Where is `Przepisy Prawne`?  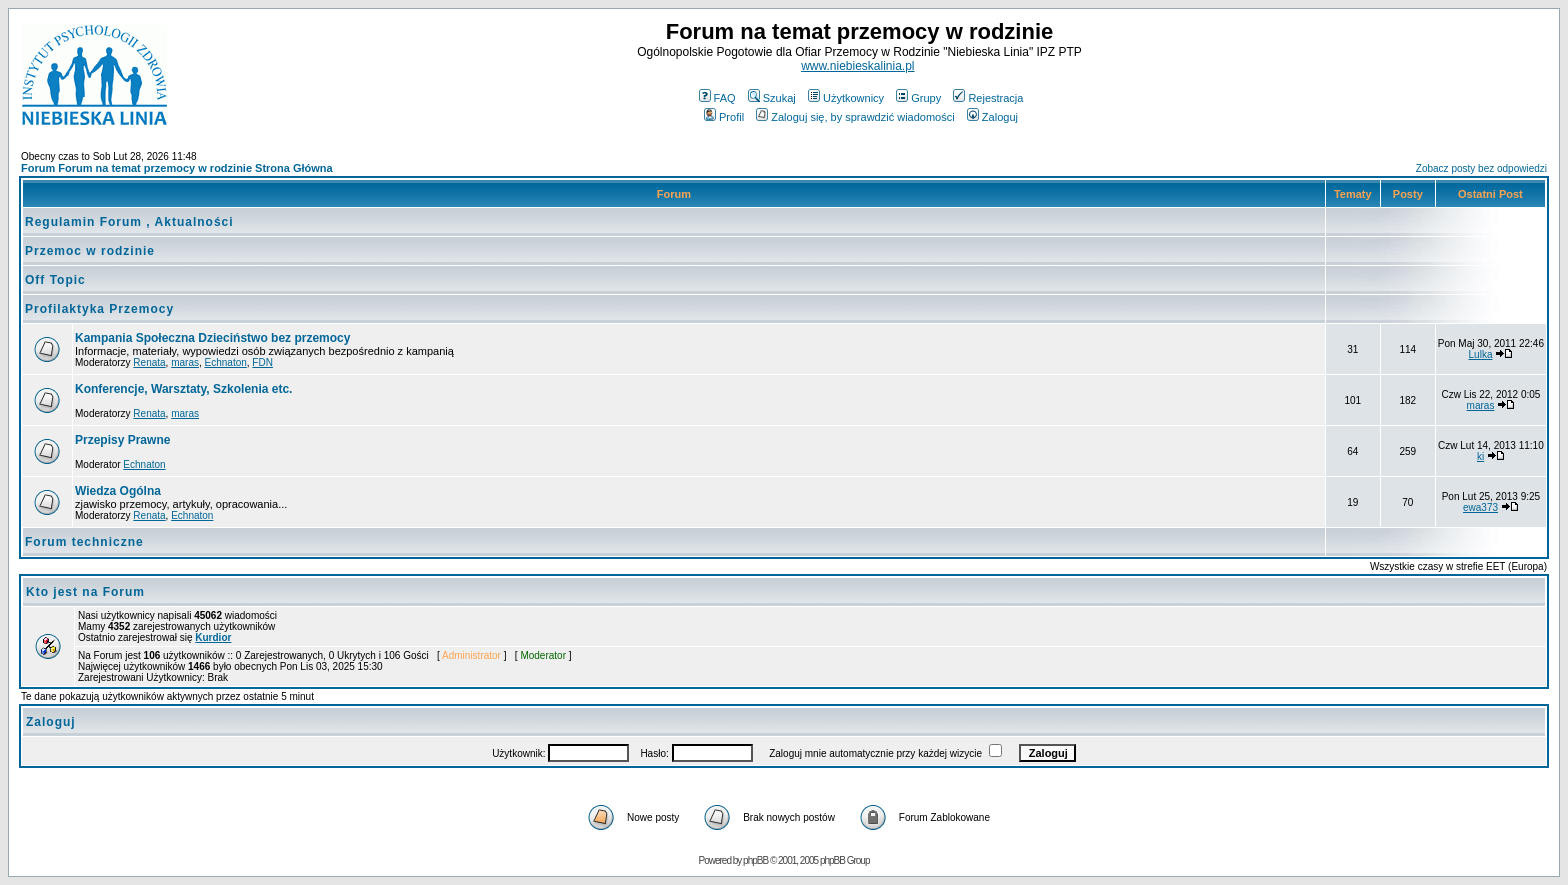 Przepisy Prawne is located at coordinates (122, 440).